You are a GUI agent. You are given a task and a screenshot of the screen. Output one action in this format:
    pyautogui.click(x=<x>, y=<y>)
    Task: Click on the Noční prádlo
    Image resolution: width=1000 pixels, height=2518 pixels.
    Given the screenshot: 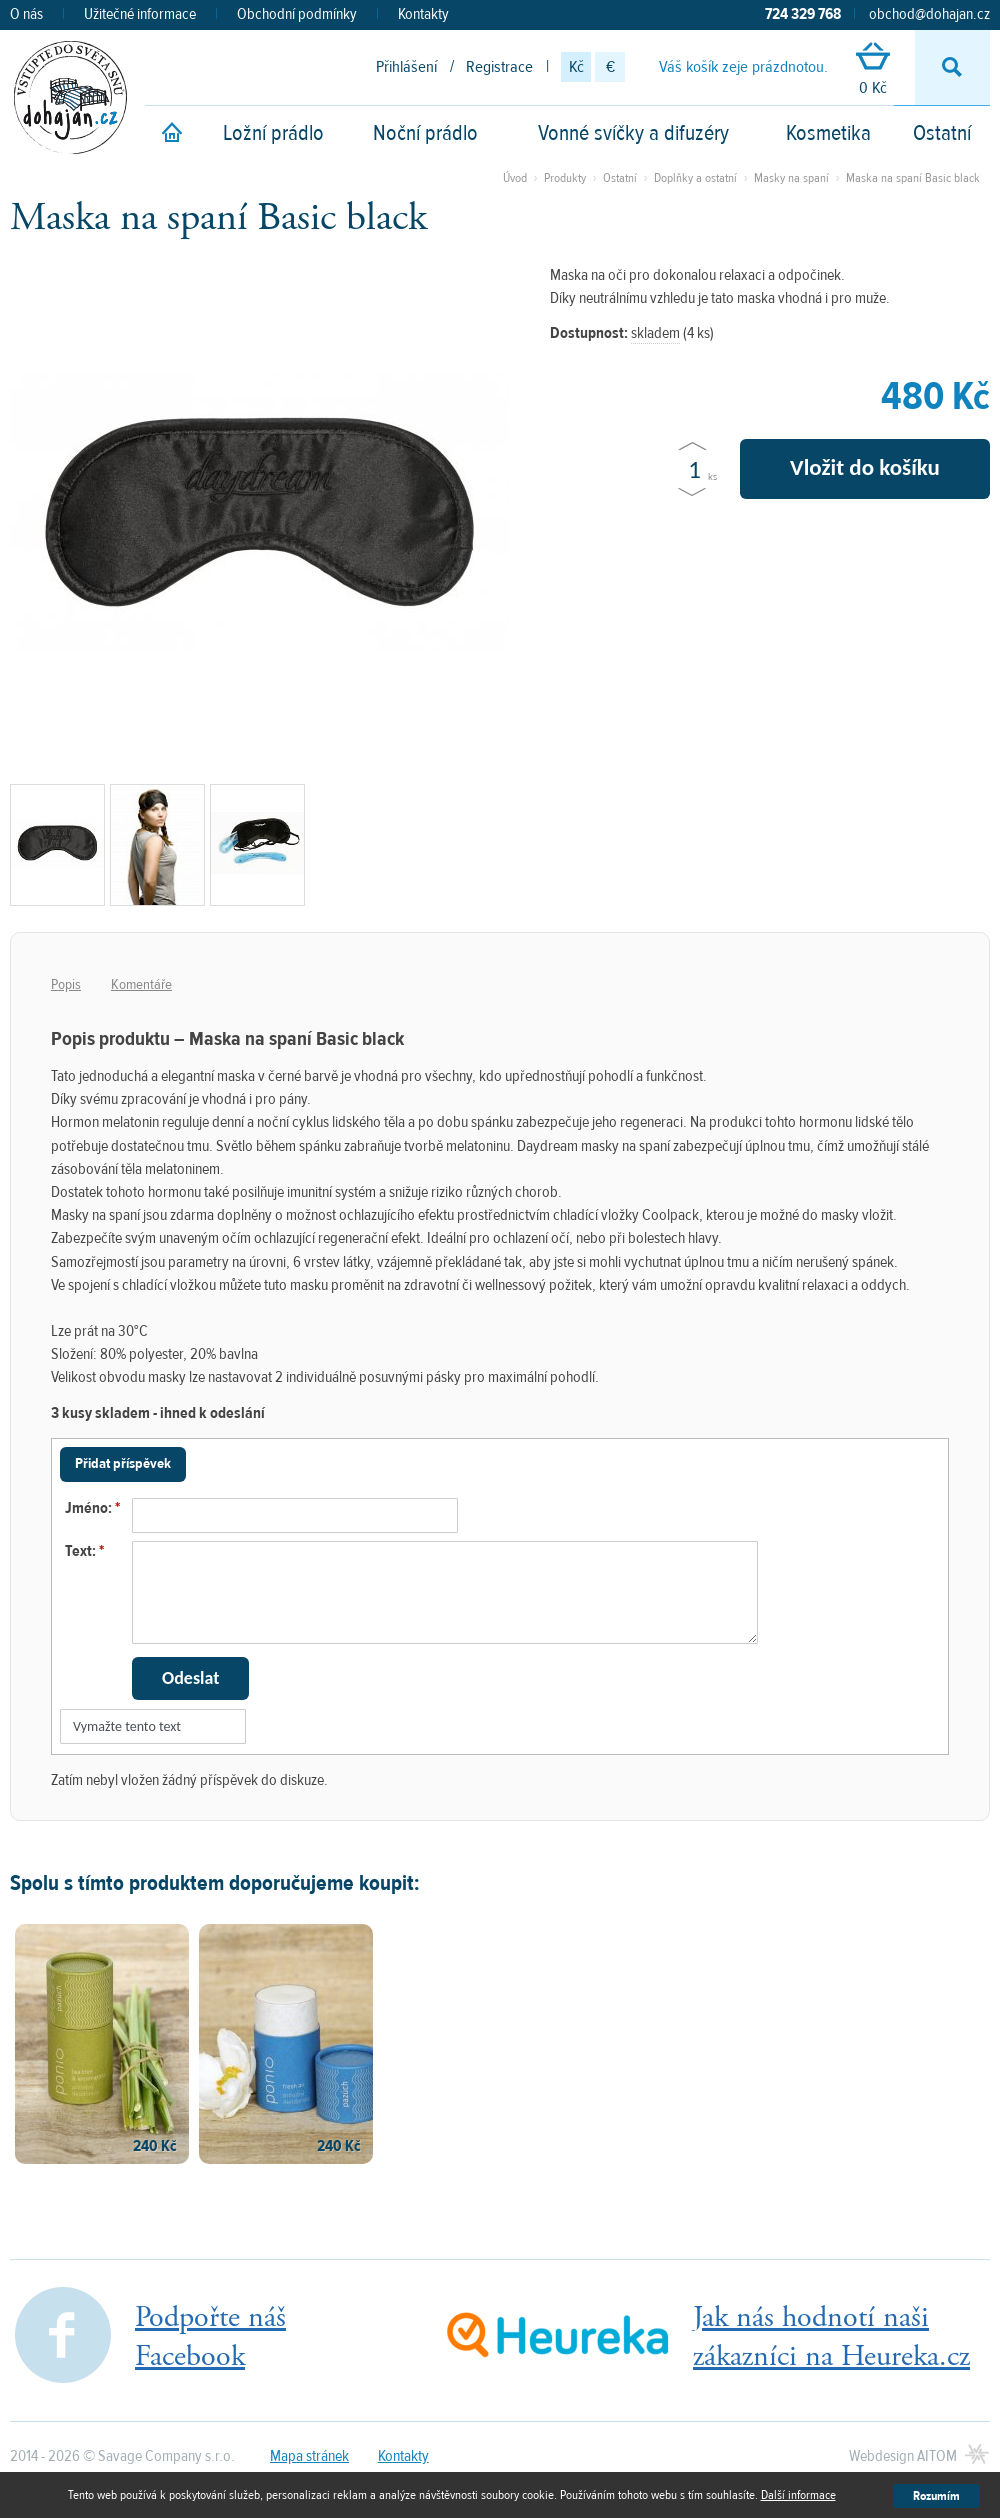 What is the action you would take?
    pyautogui.click(x=425, y=133)
    